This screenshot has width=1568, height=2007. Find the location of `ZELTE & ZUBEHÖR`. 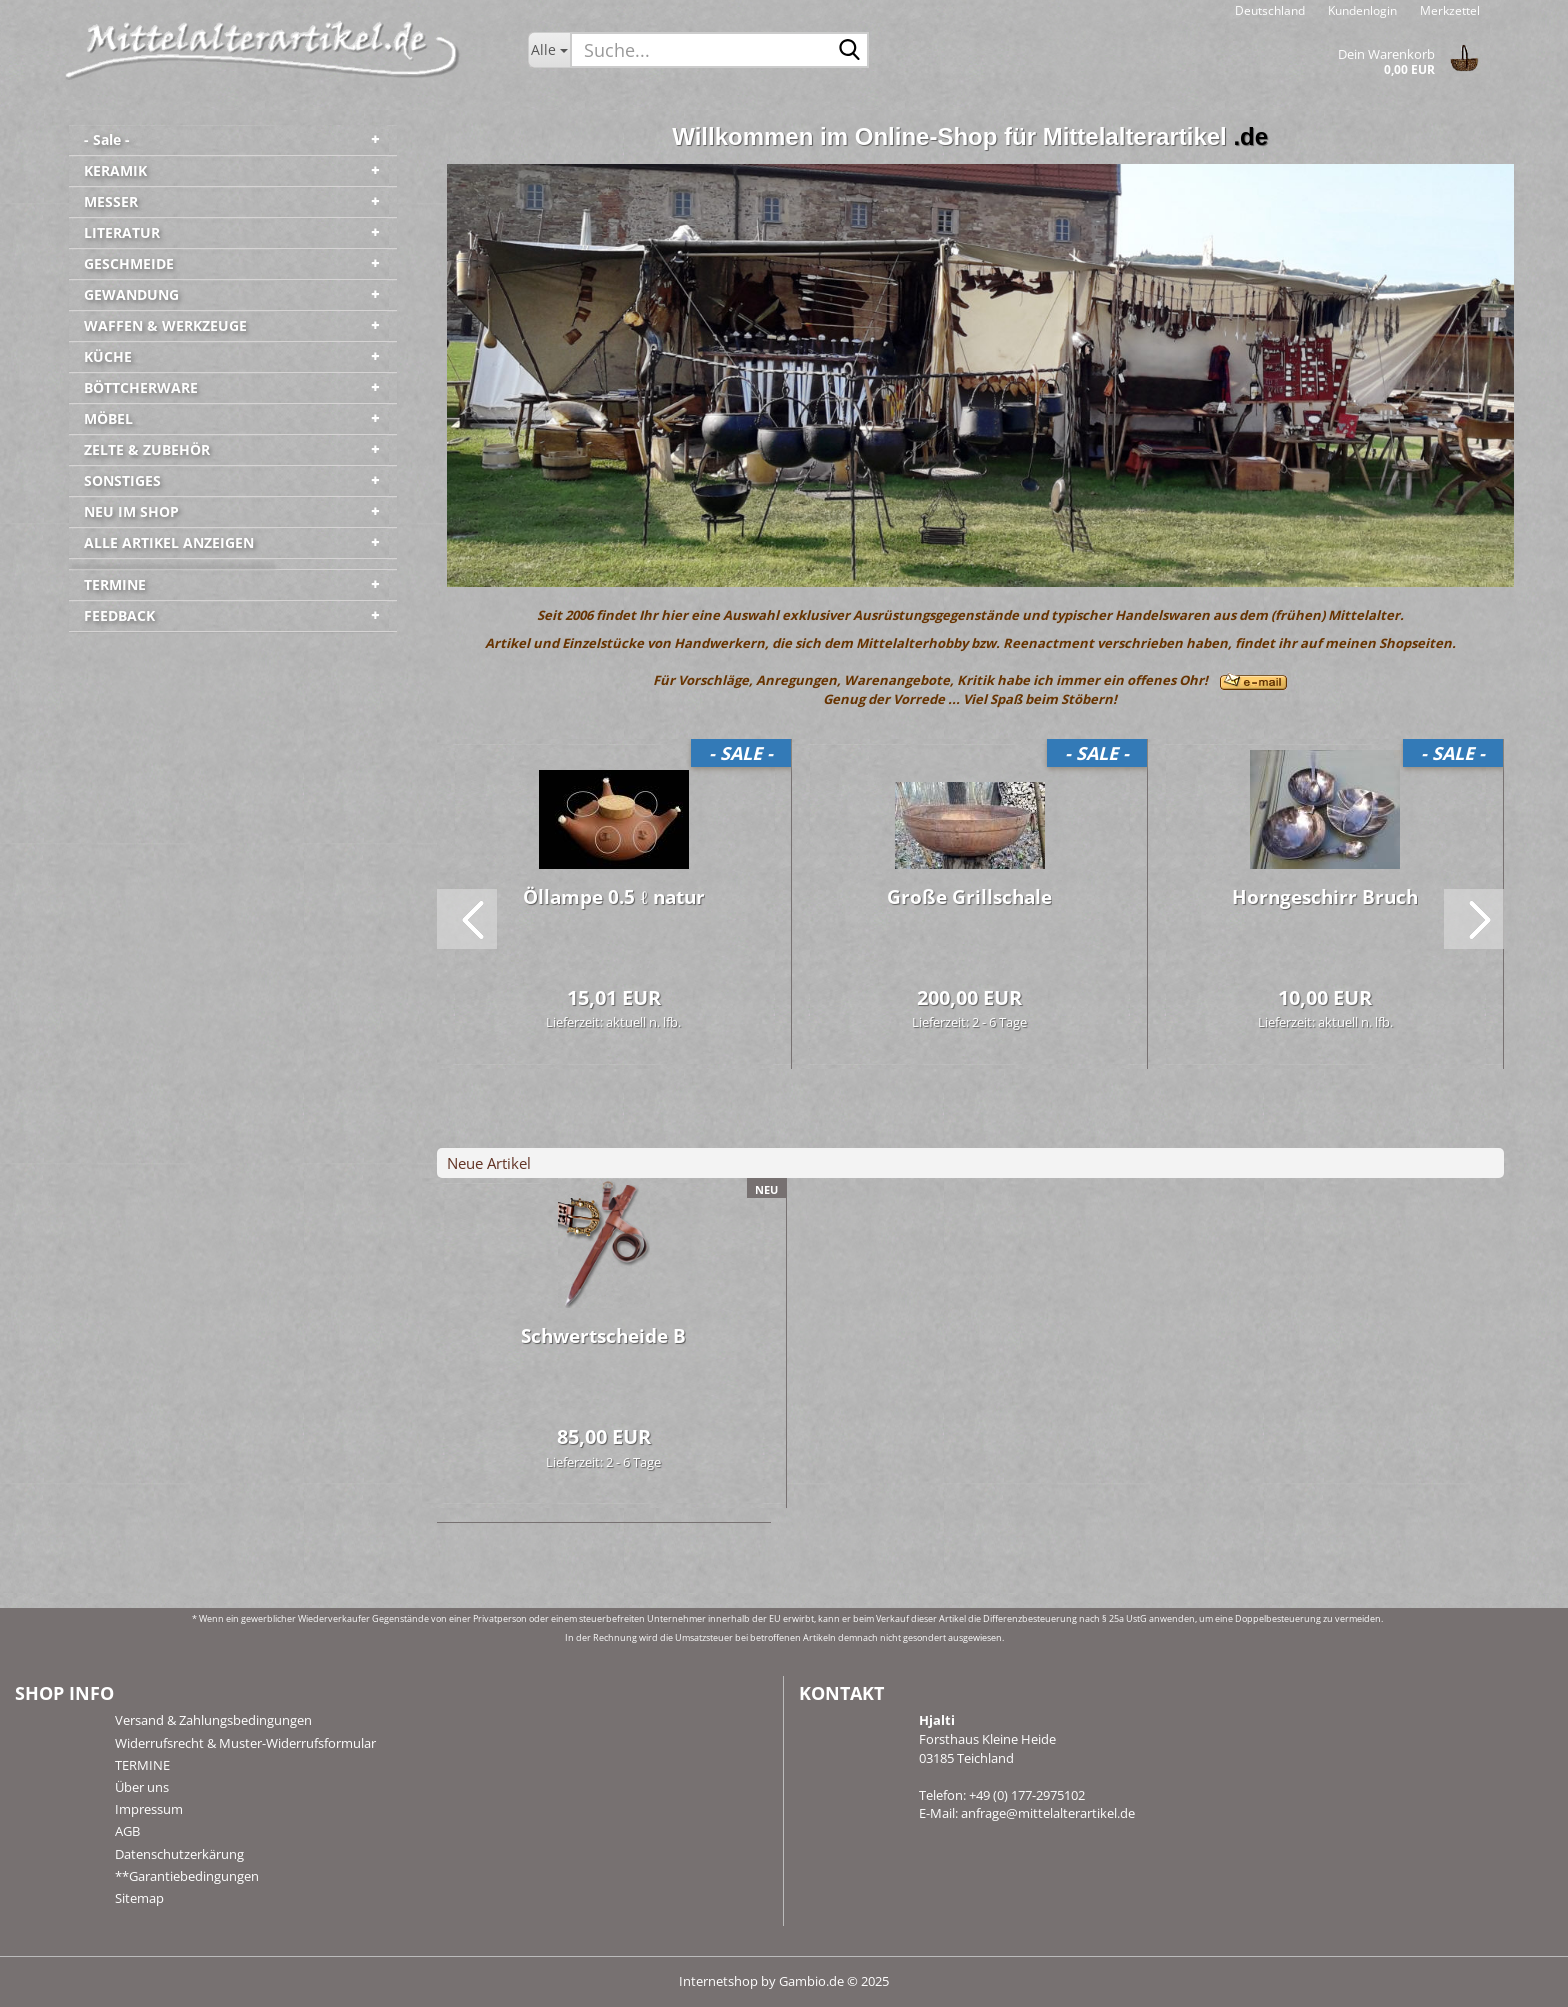

ZELTE & ZUBEHÖR is located at coordinates (147, 449).